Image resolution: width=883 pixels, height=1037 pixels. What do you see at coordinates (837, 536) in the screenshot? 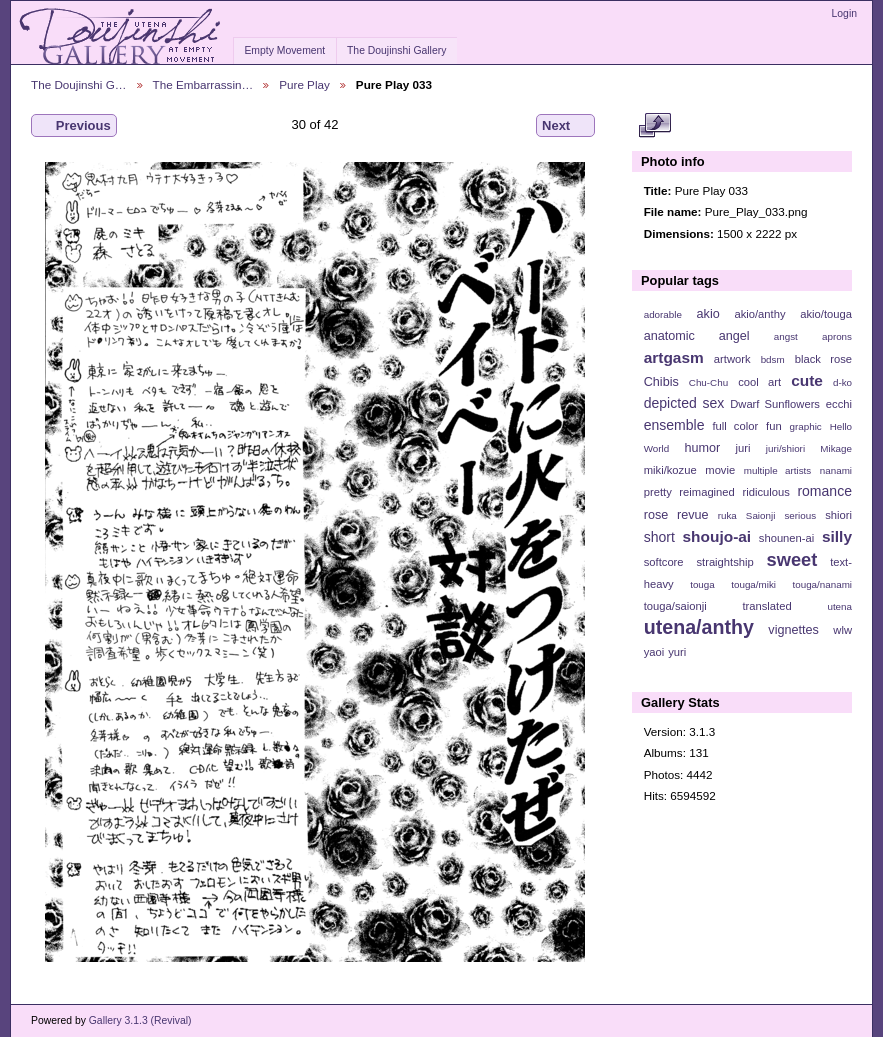
I see `silly` at bounding box center [837, 536].